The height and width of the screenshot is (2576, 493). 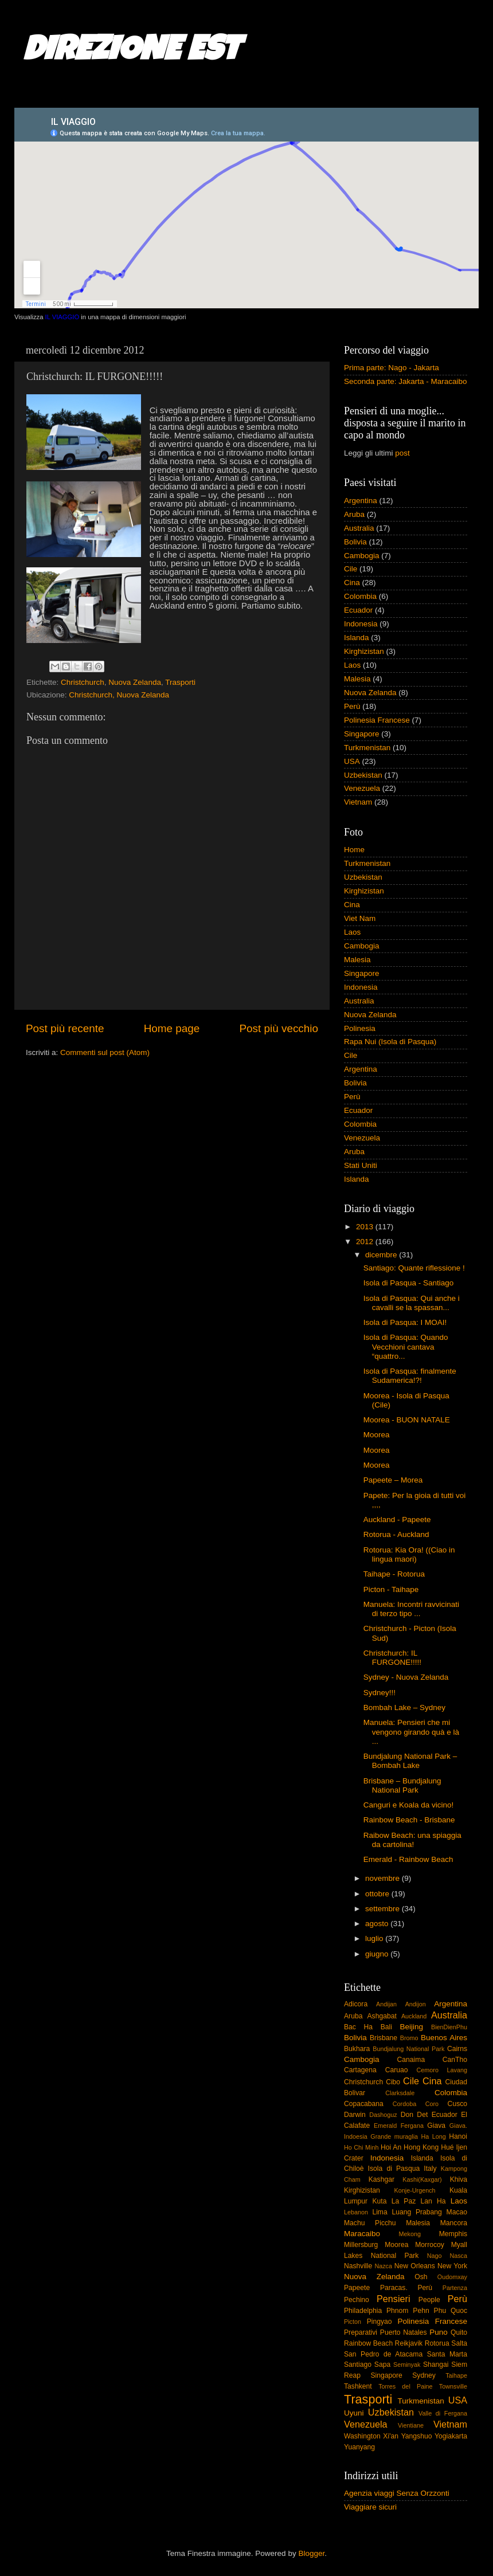 What do you see at coordinates (377, 1954) in the screenshot?
I see `giugno` at bounding box center [377, 1954].